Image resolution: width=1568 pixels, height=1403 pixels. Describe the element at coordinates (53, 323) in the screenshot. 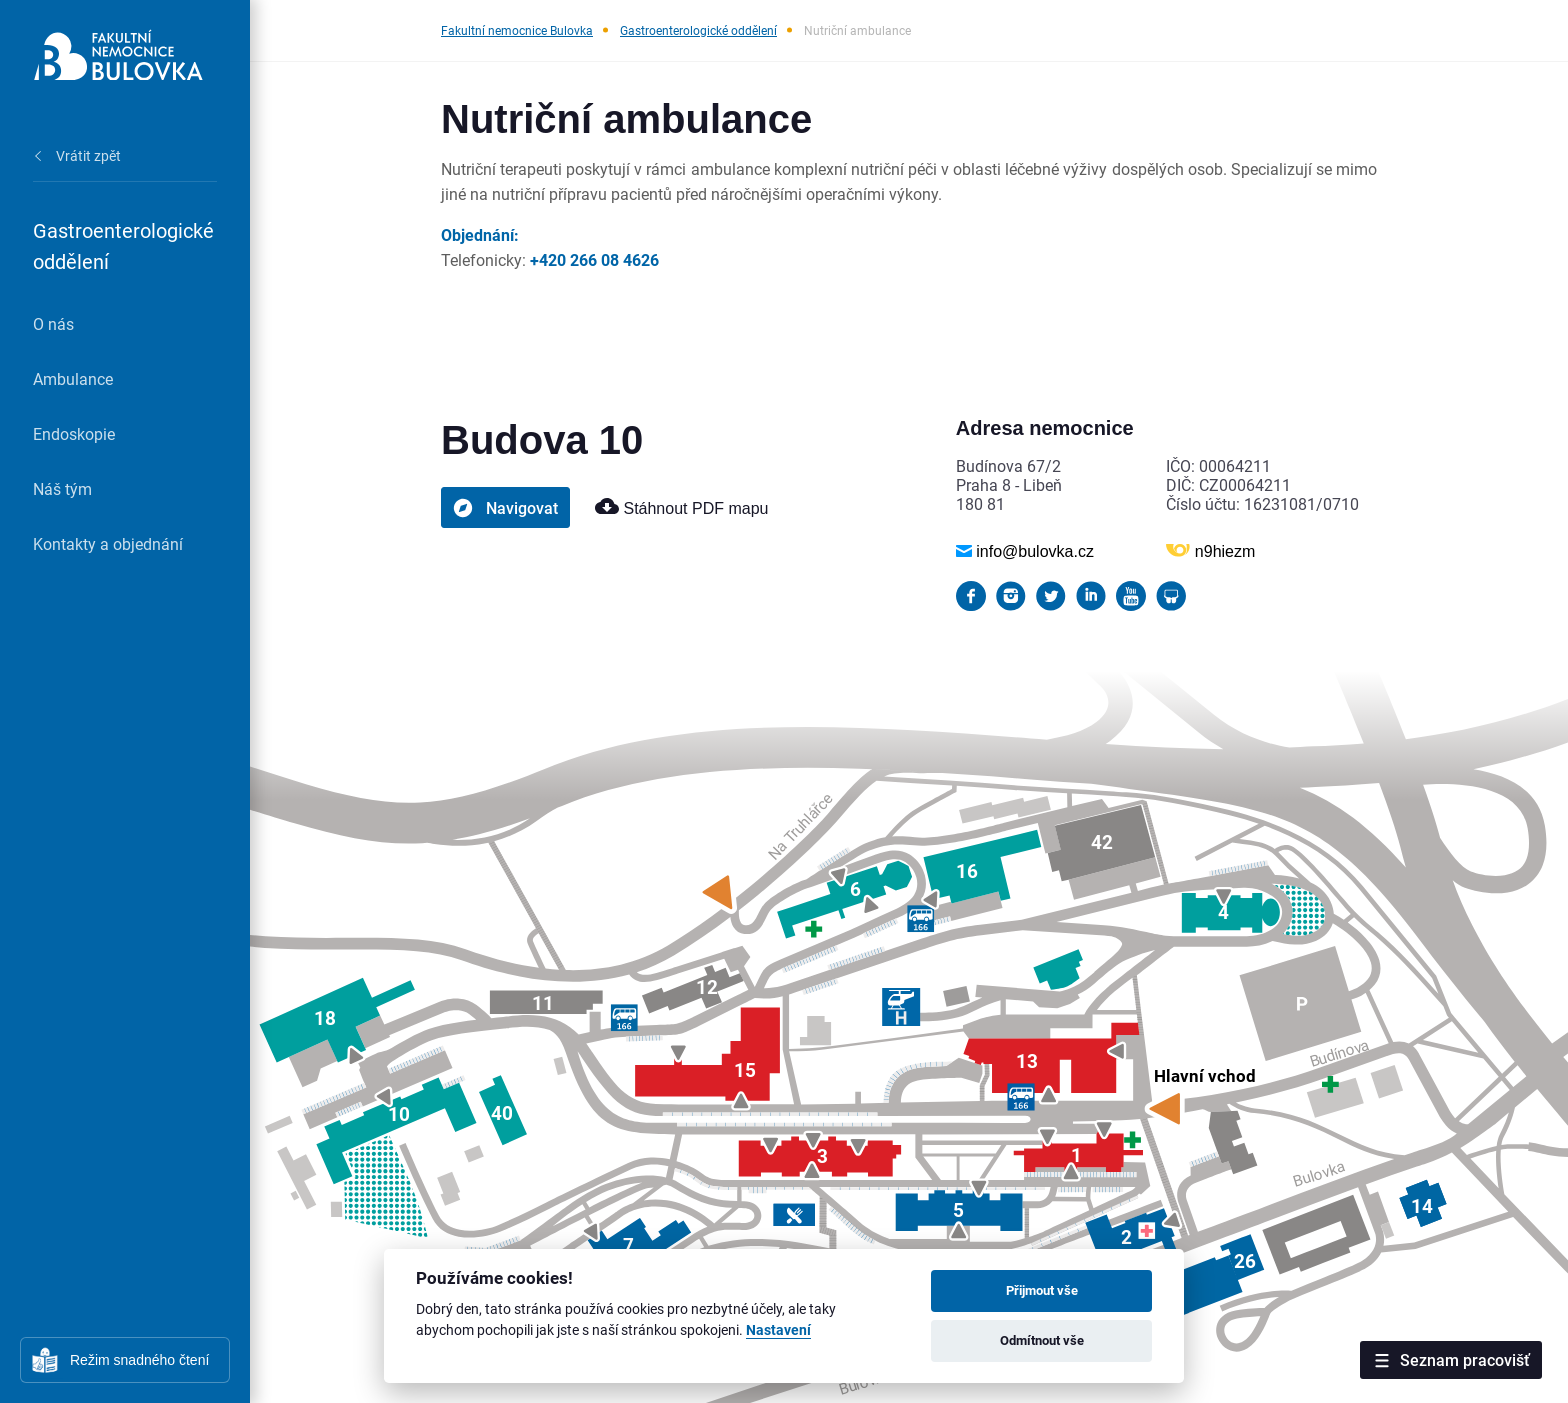

I see `O nás` at that location.